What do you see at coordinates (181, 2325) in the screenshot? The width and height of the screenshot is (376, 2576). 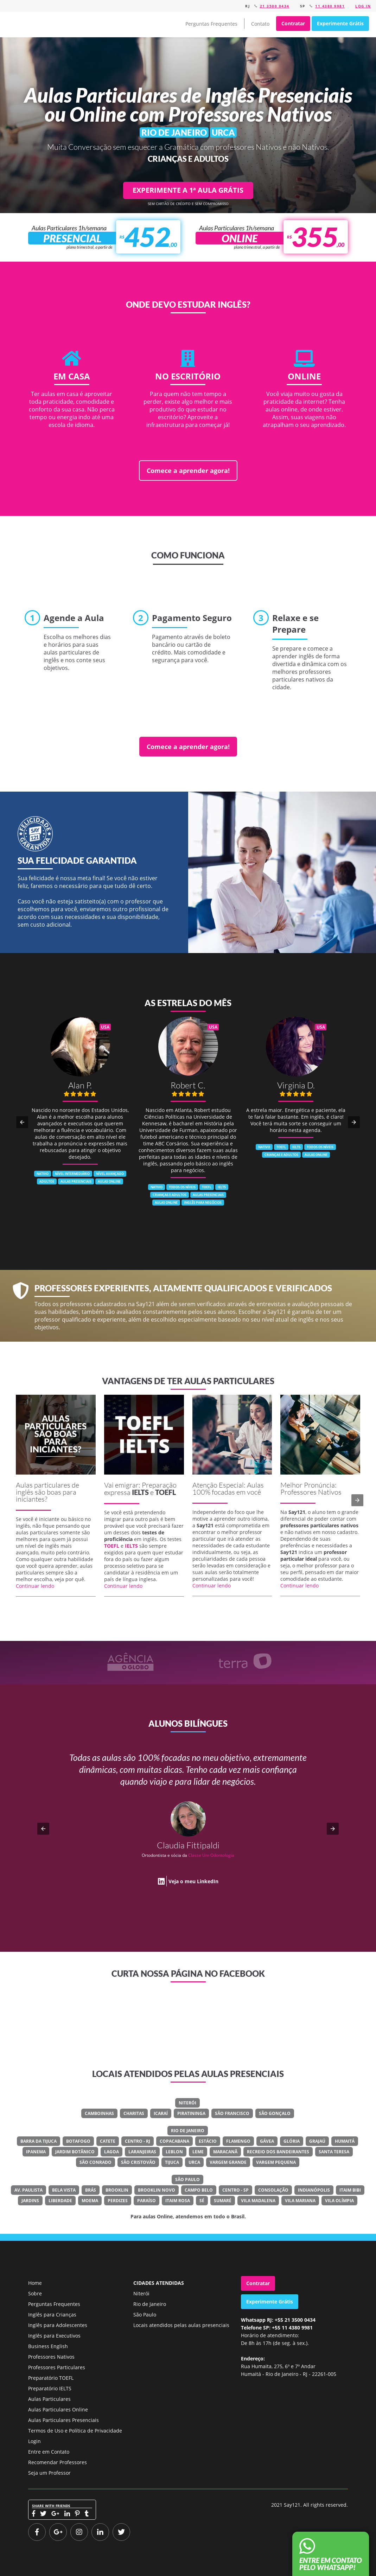 I see `Locais atendidos pelas aulas presenciais` at bounding box center [181, 2325].